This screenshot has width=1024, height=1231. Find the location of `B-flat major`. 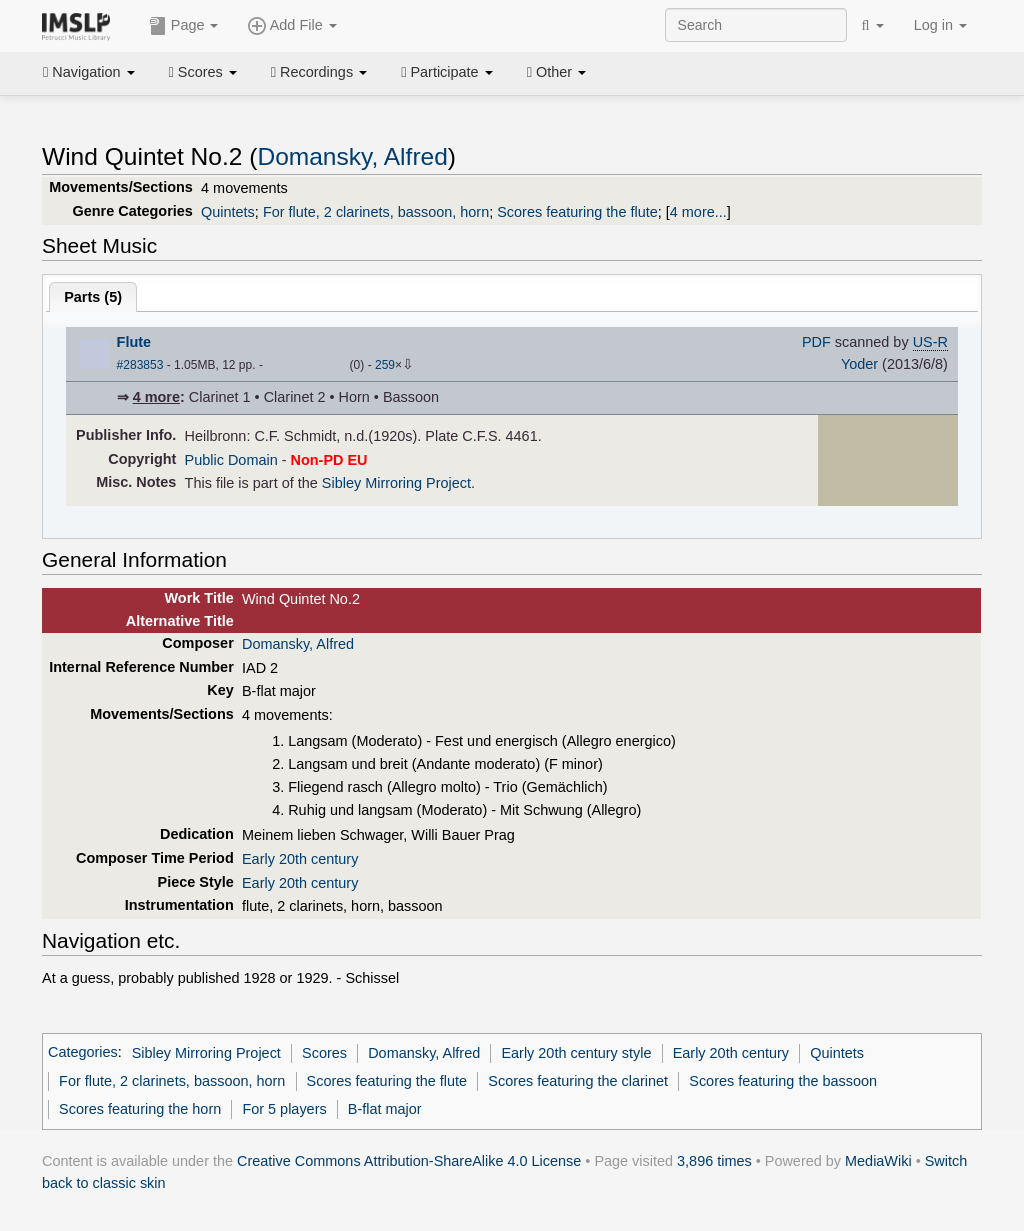

B-flat major is located at coordinates (385, 1109).